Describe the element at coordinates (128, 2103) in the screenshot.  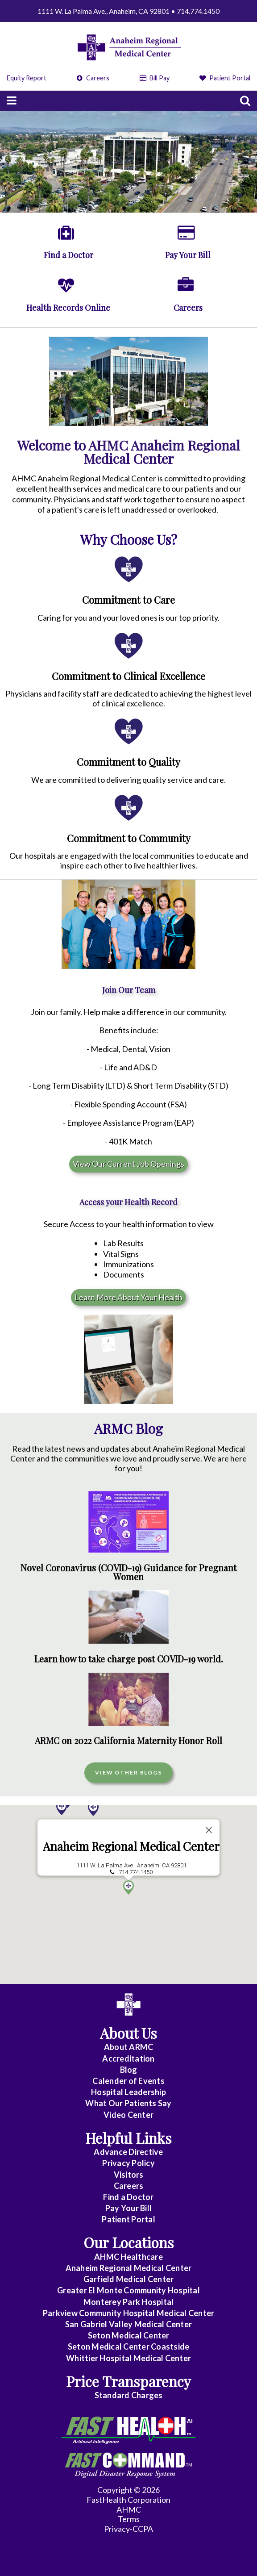
I see `What Our Patients Say` at that location.